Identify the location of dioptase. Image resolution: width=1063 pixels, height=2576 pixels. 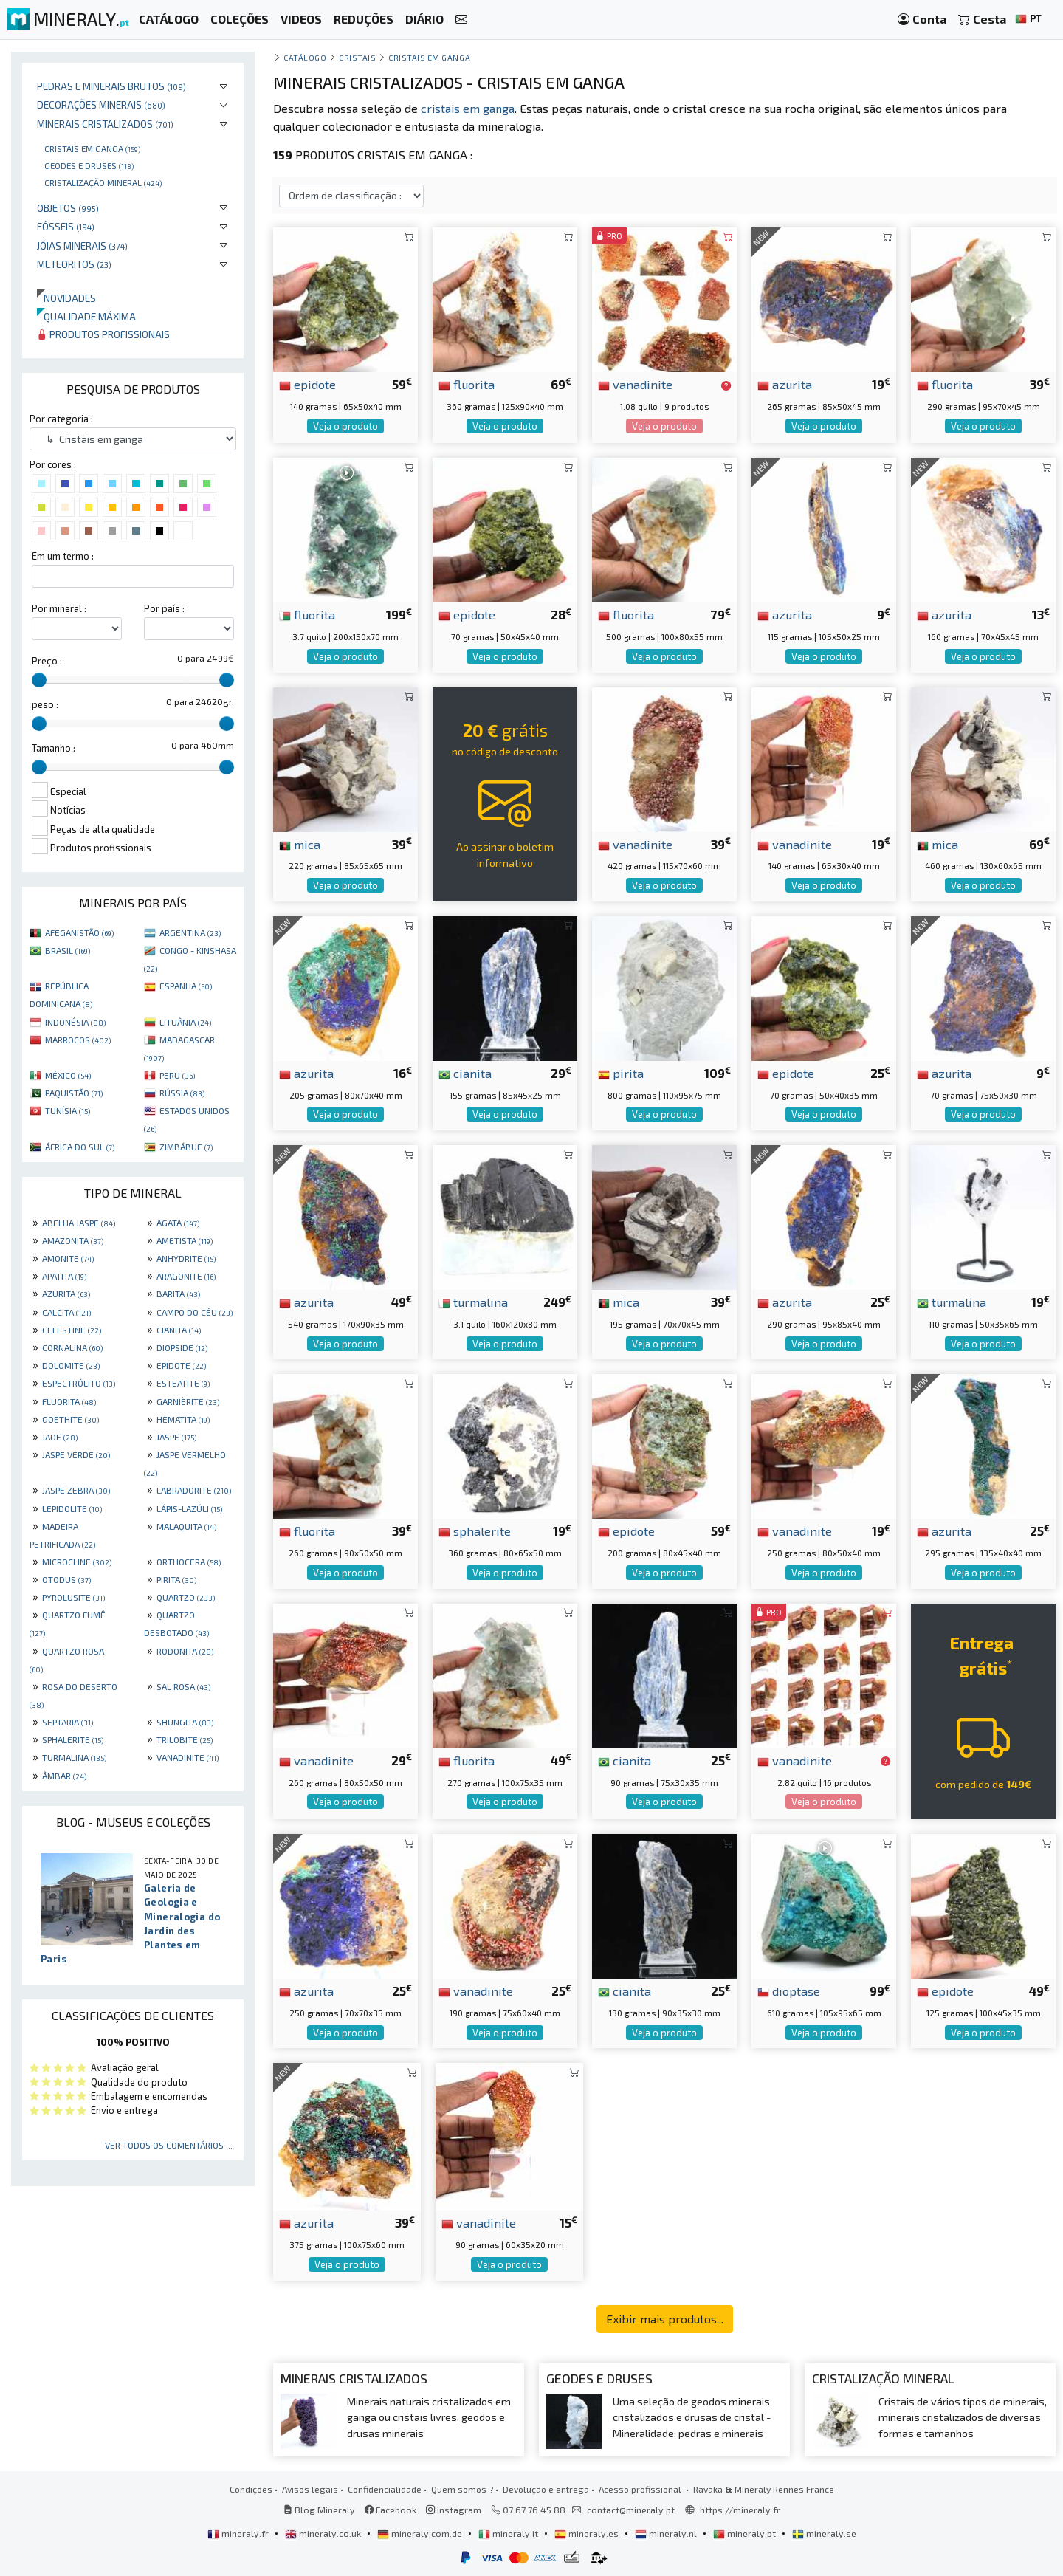
(788, 1990).